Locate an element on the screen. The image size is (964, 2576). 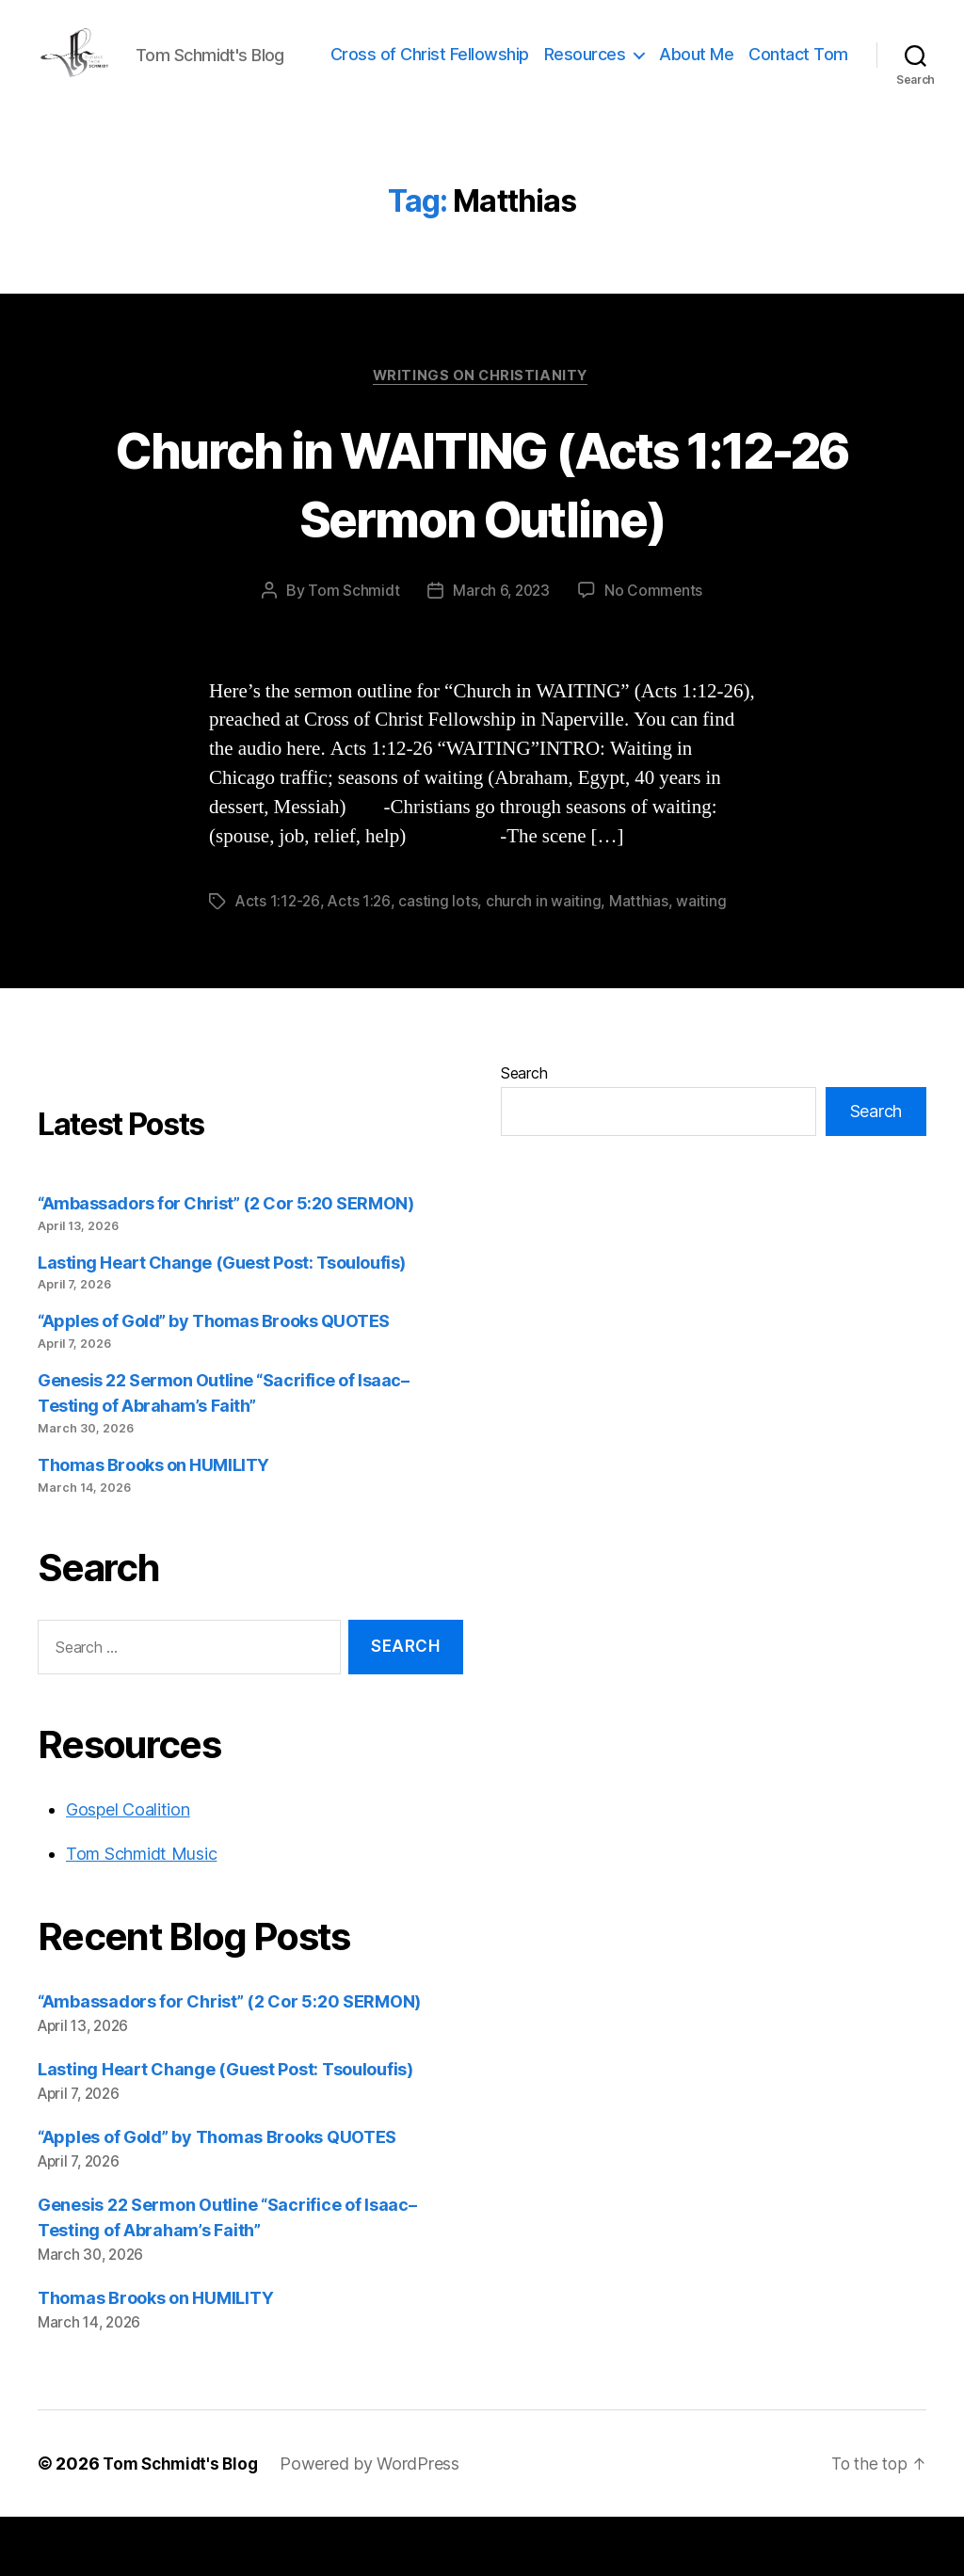
“Apples of Gold” by Thomas Brooks QUOTES is located at coordinates (214, 1380).